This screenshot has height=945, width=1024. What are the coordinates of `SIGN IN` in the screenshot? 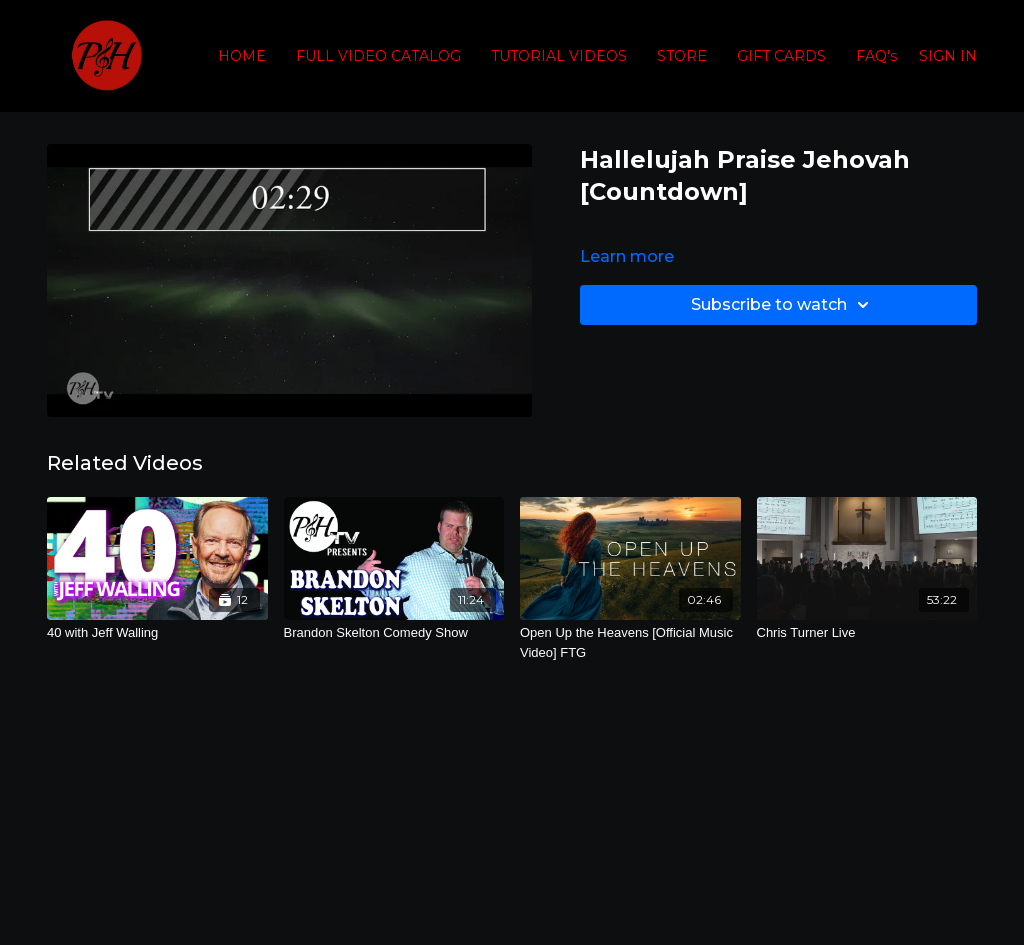 It's located at (948, 56).